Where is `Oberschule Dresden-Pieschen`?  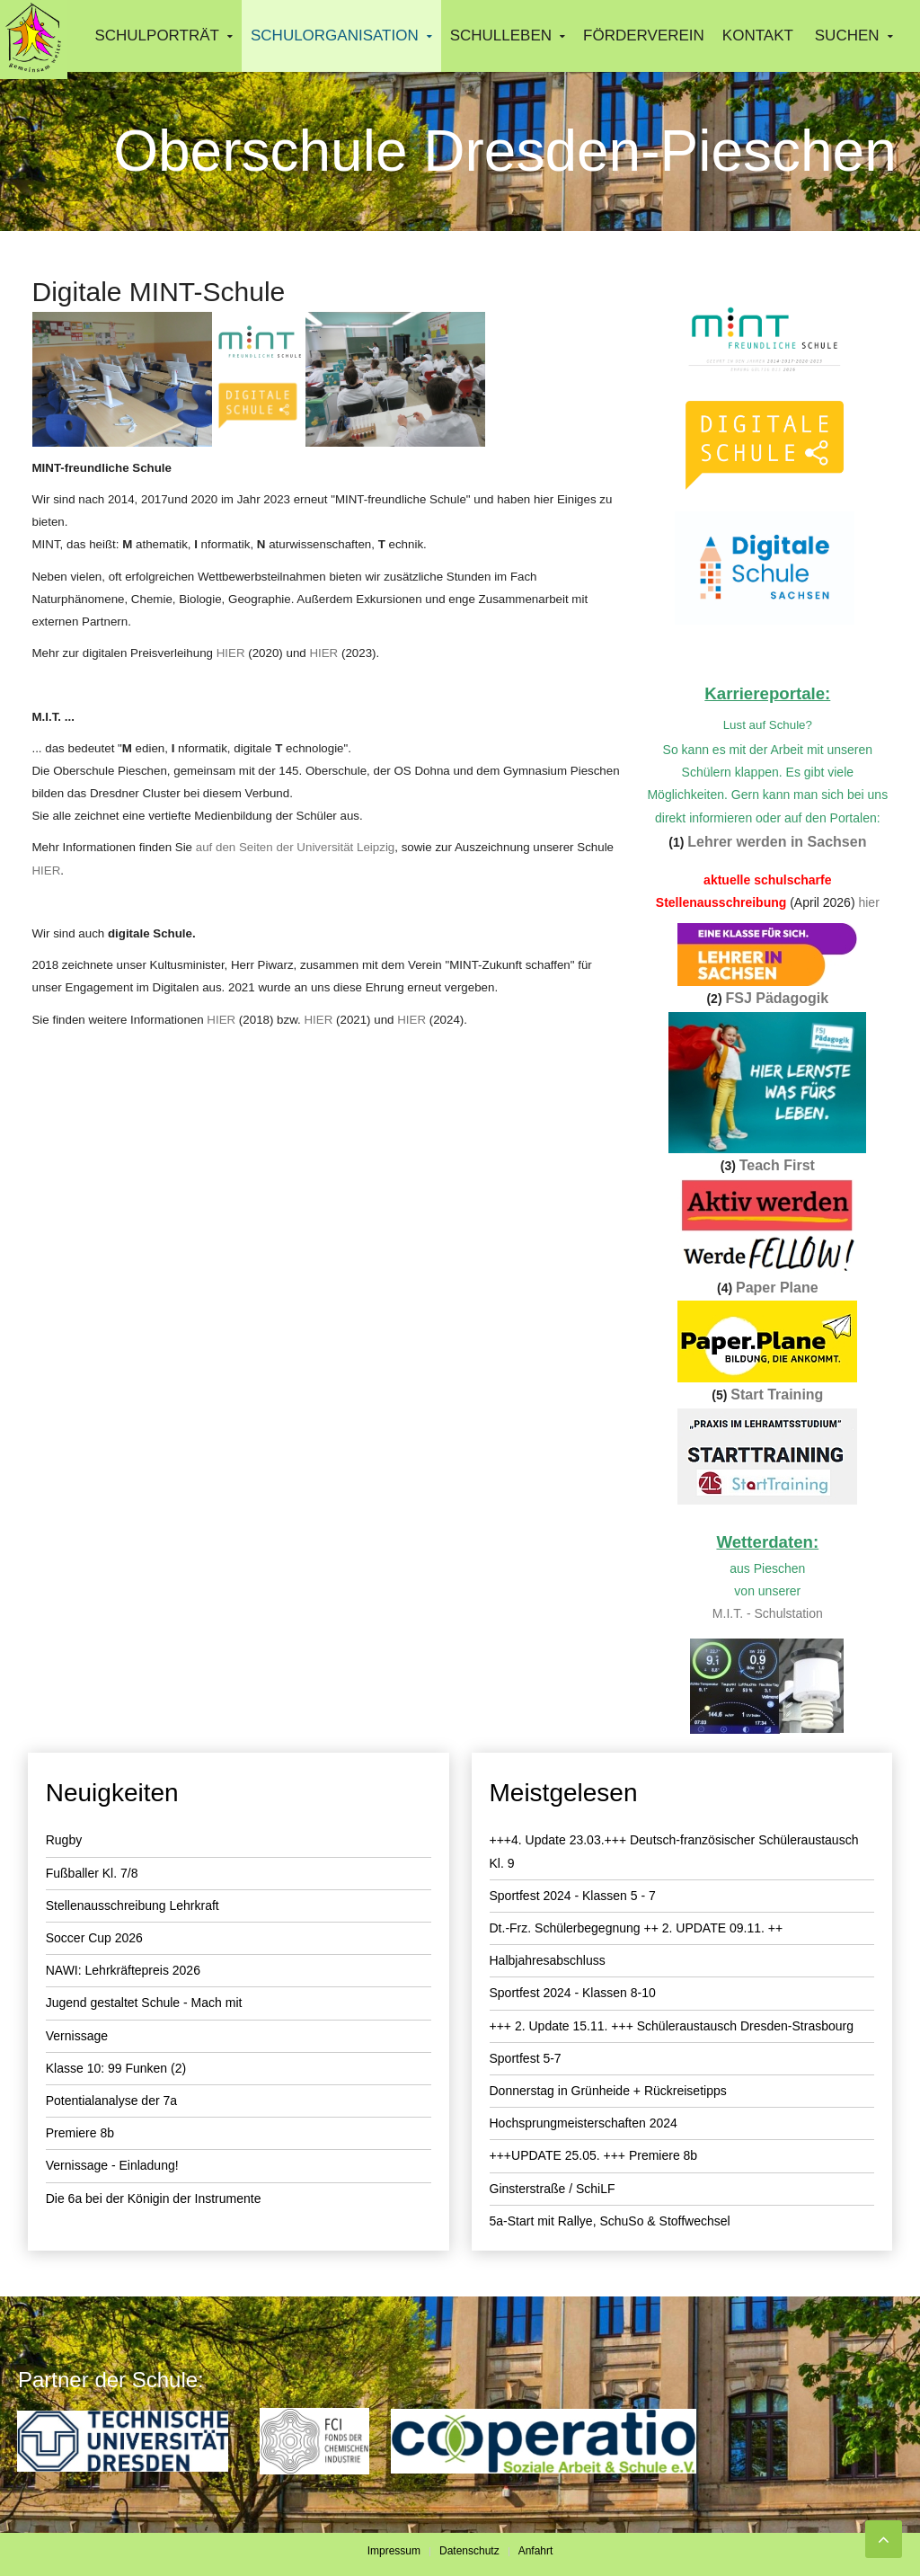
Oberschule Dresden-Pieschen is located at coordinates (505, 151).